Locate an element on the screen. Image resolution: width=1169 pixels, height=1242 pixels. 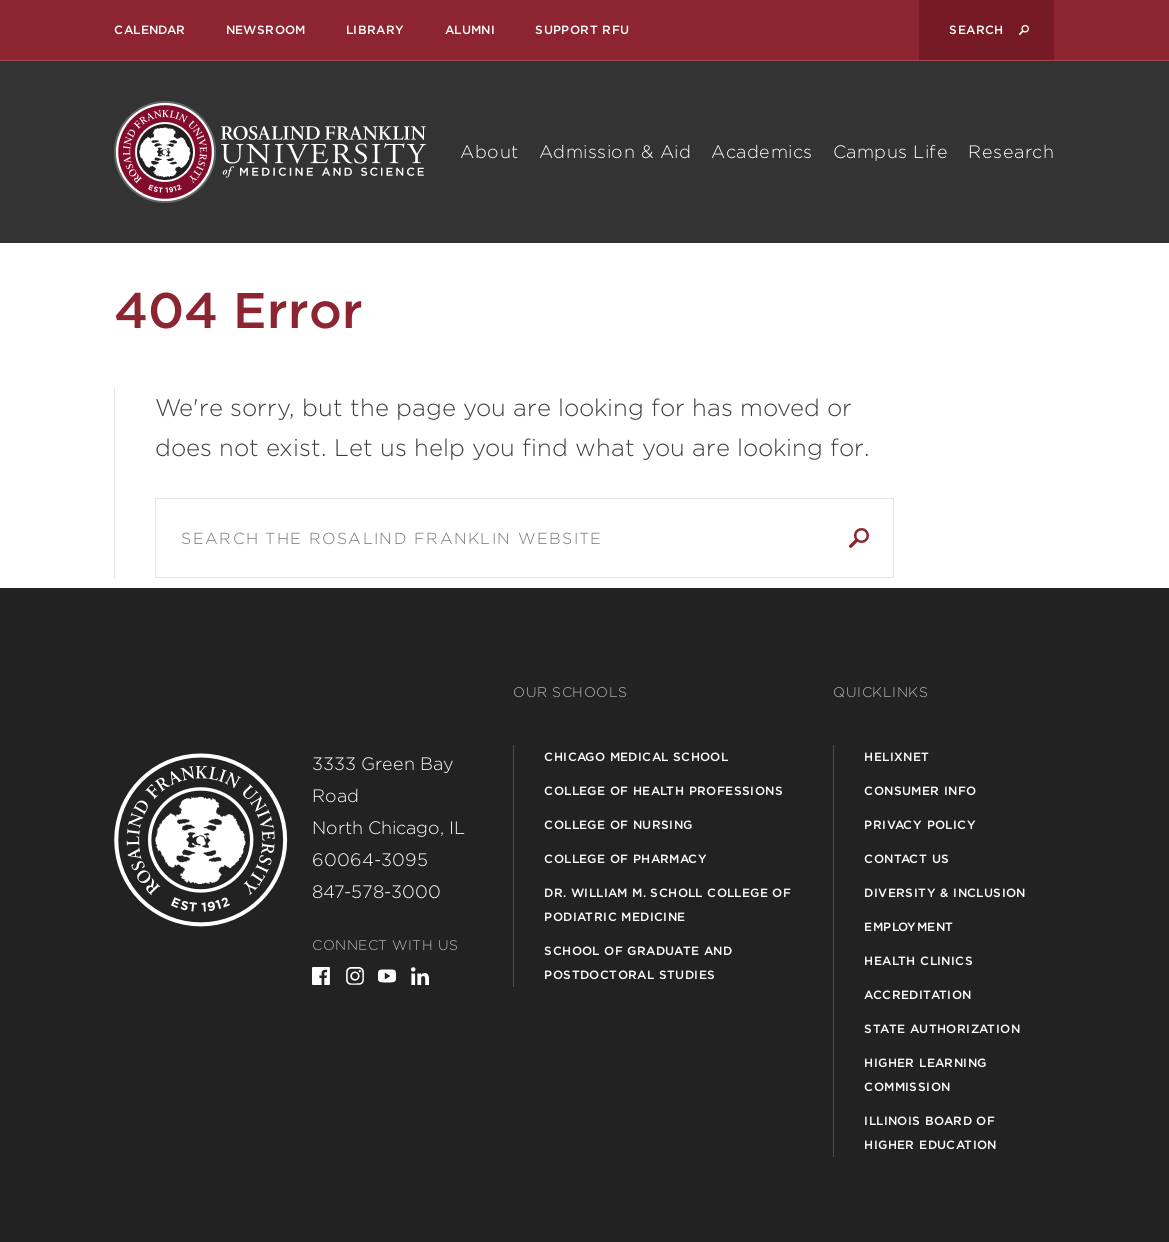
Accreditation is located at coordinates (917, 994).